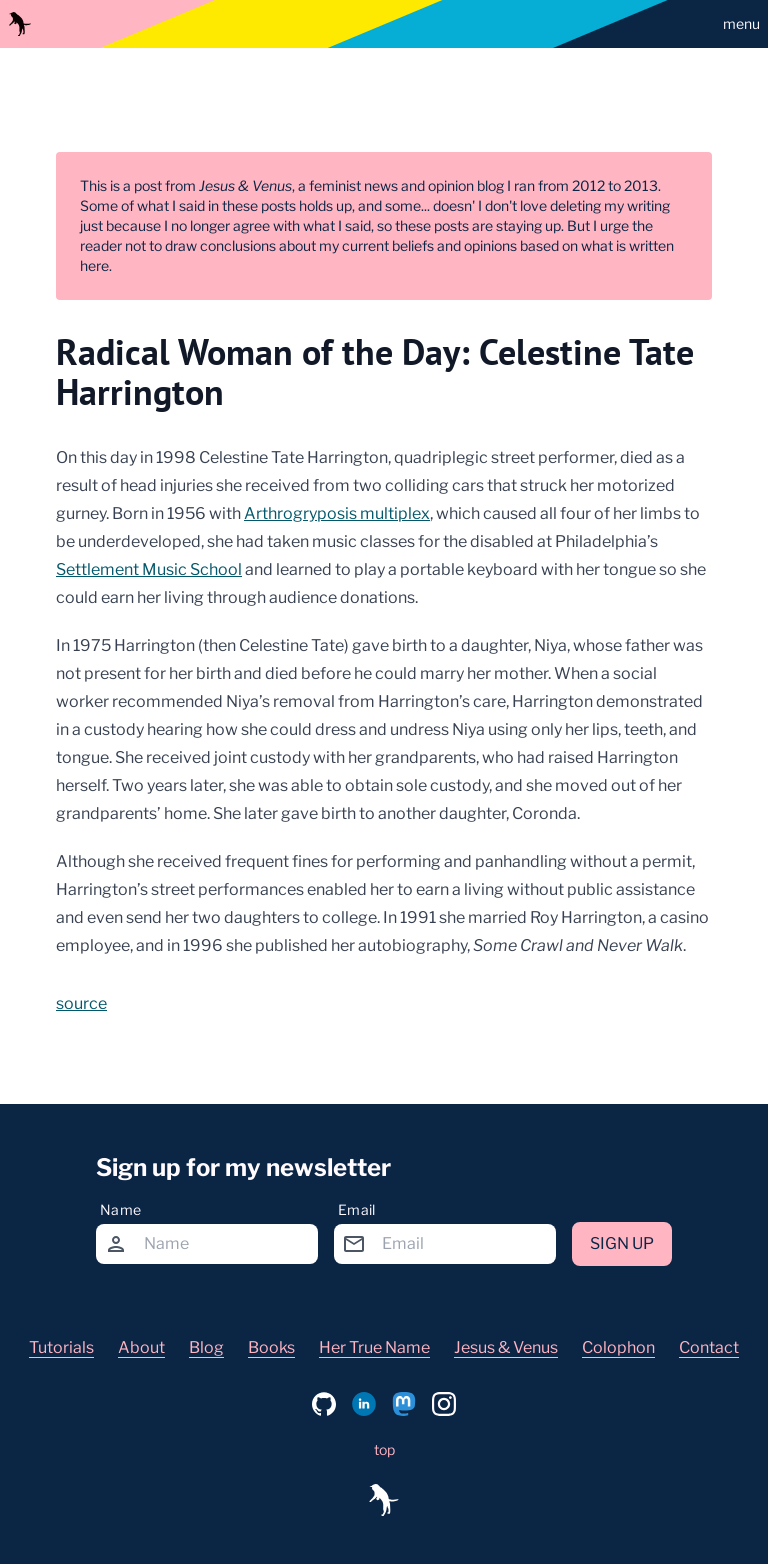 Image resolution: width=768 pixels, height=1564 pixels. Describe the element at coordinates (61, 1347) in the screenshot. I see `Tutorials` at that location.